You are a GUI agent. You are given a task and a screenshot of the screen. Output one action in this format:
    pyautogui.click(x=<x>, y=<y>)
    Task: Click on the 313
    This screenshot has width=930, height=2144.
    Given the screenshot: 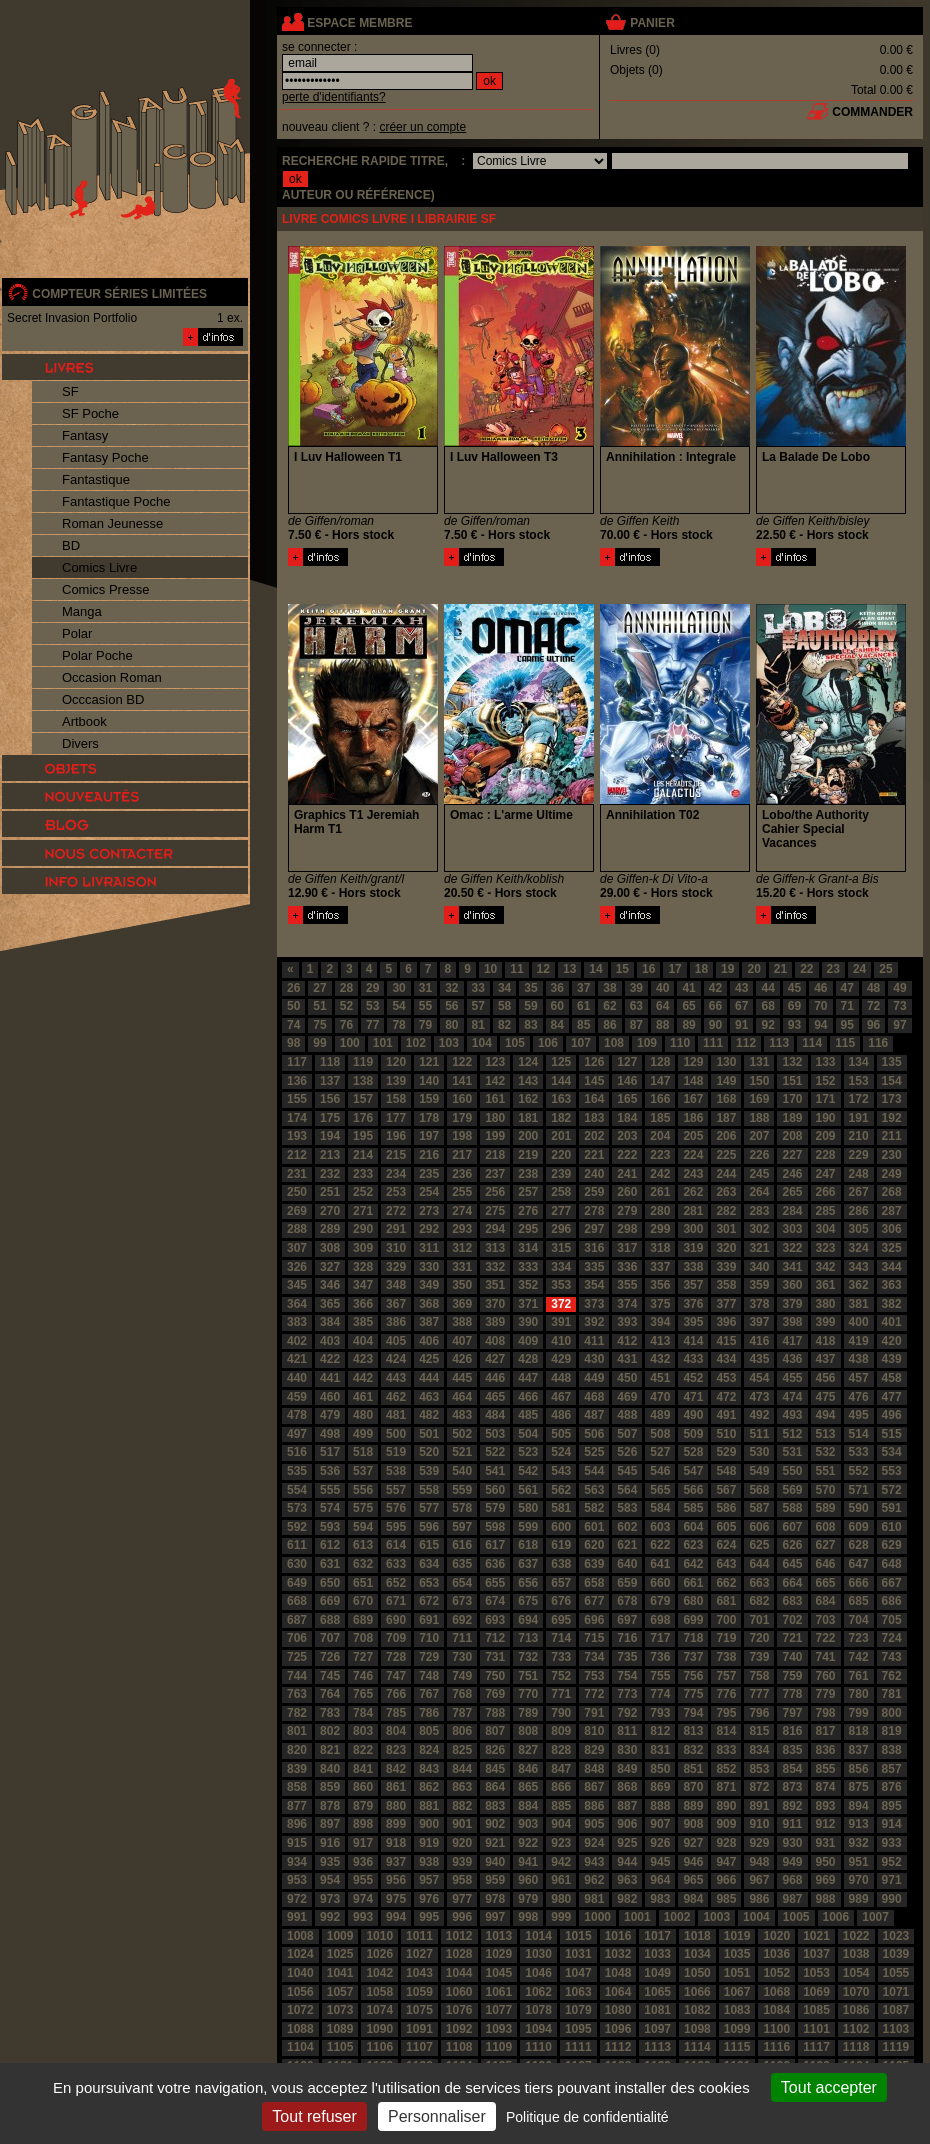 What is the action you would take?
    pyautogui.click(x=495, y=1248)
    